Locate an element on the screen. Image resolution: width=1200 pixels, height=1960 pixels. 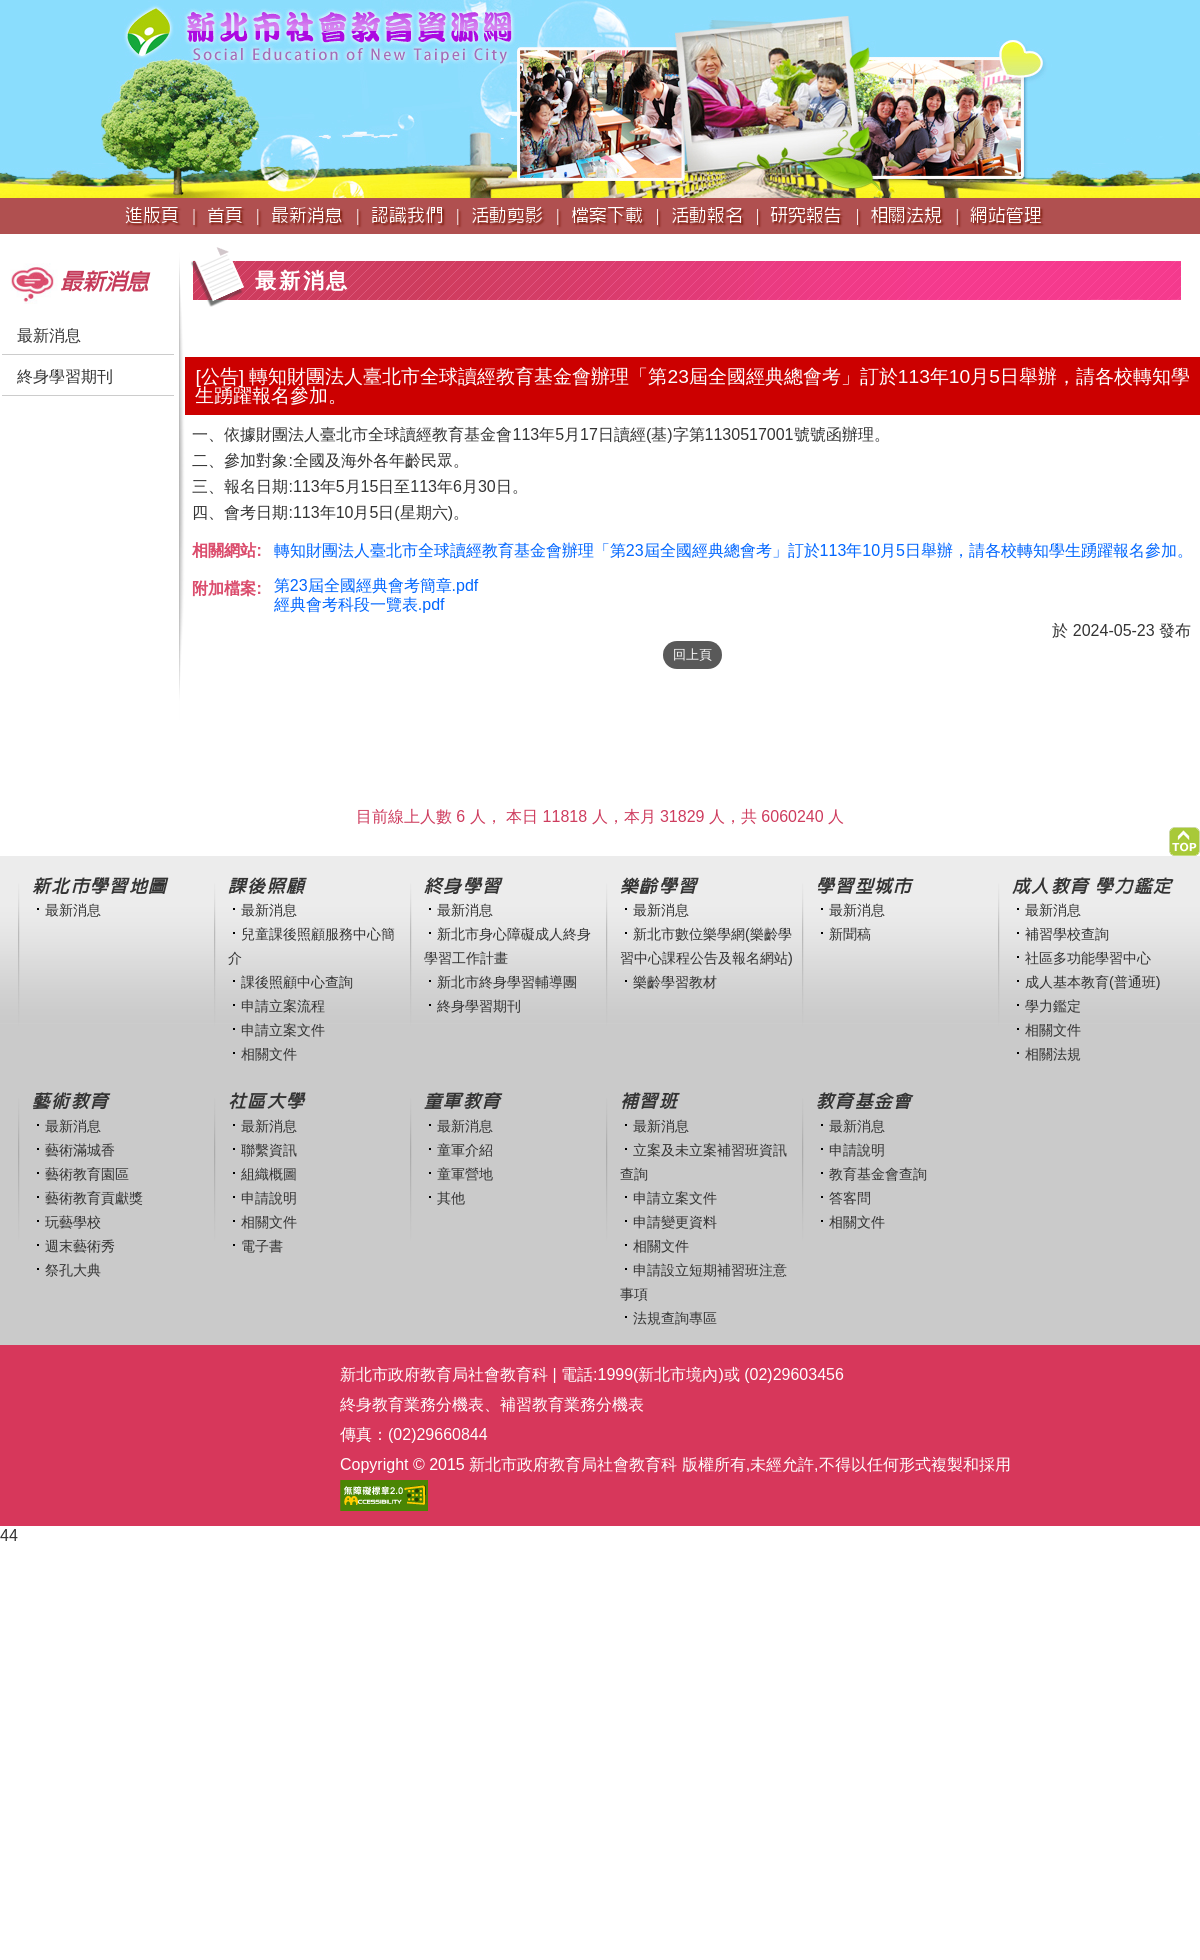
答客問 is located at coordinates (850, 1198).